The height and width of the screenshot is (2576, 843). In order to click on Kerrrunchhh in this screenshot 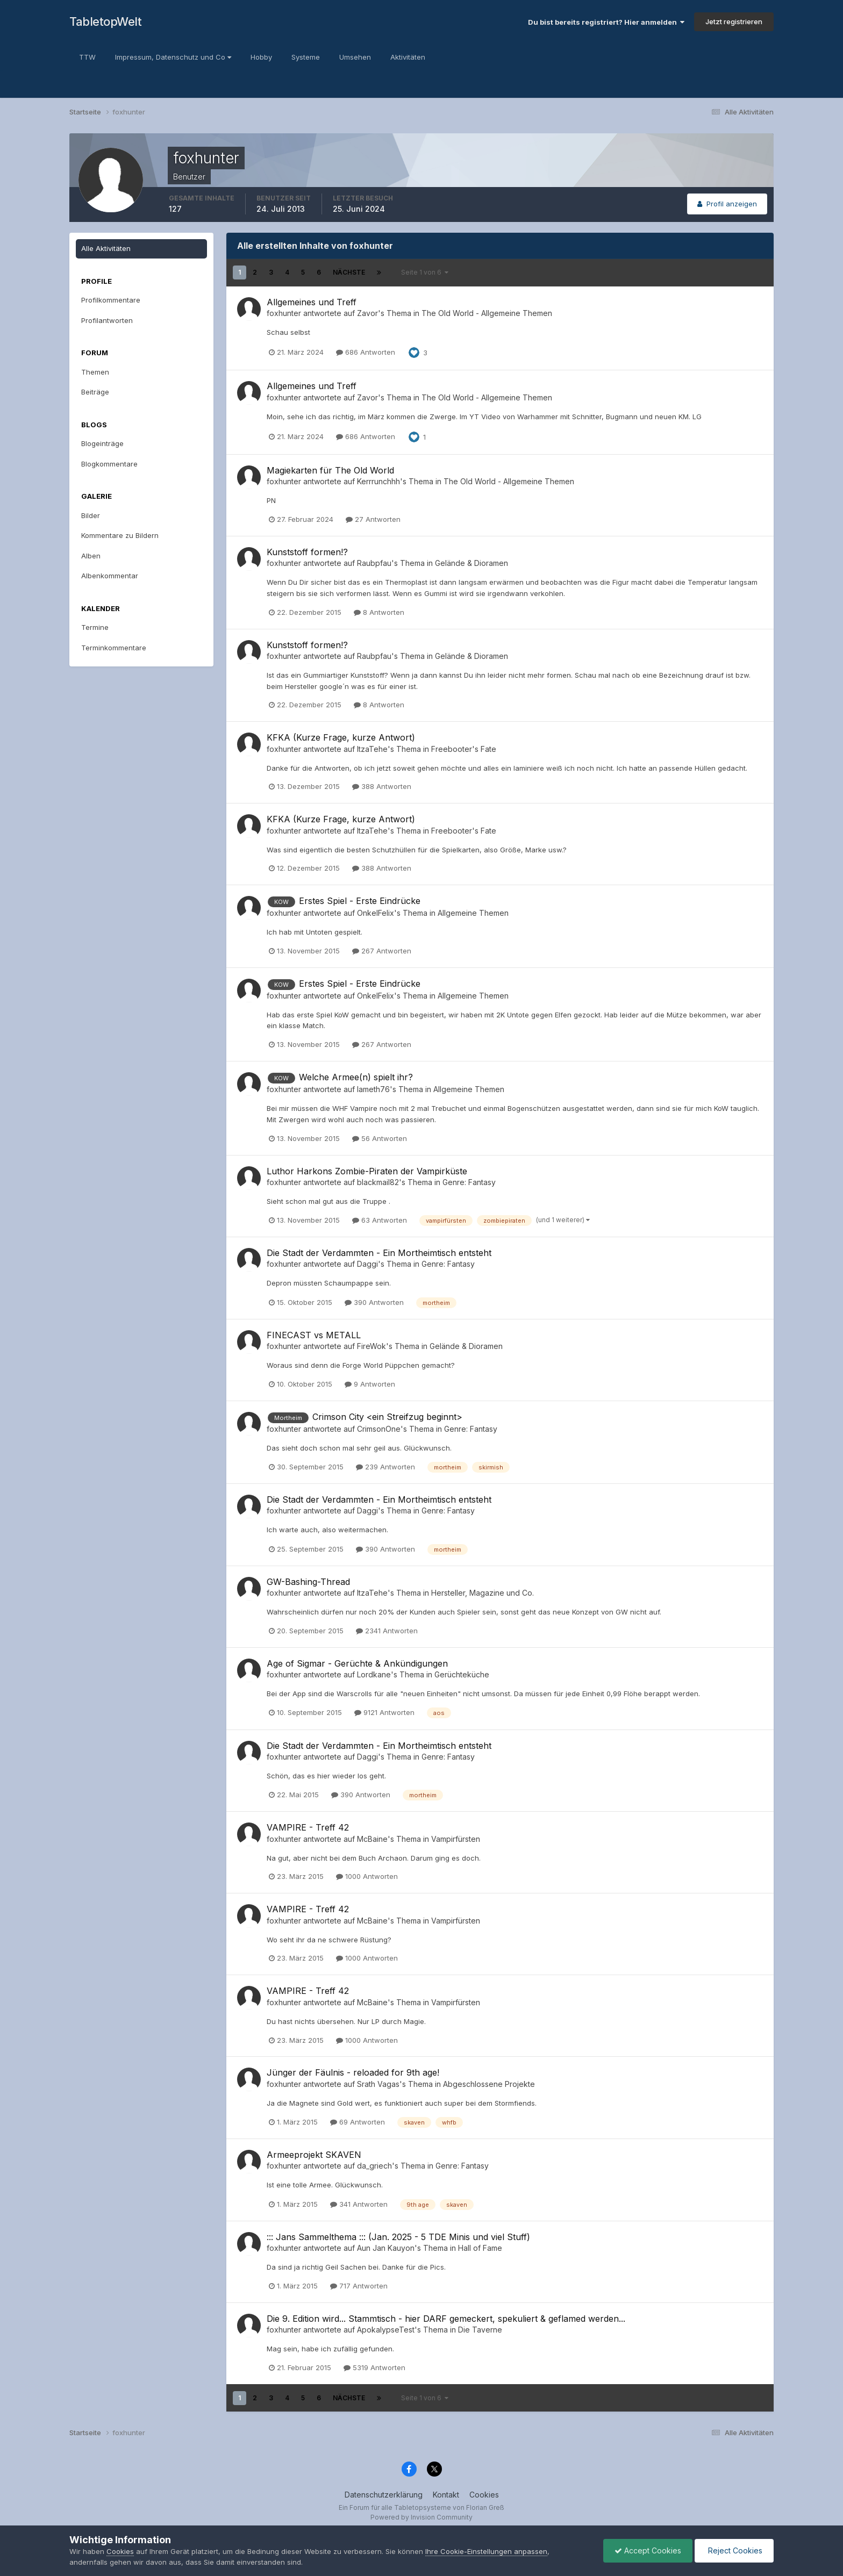, I will do `click(378, 481)`.